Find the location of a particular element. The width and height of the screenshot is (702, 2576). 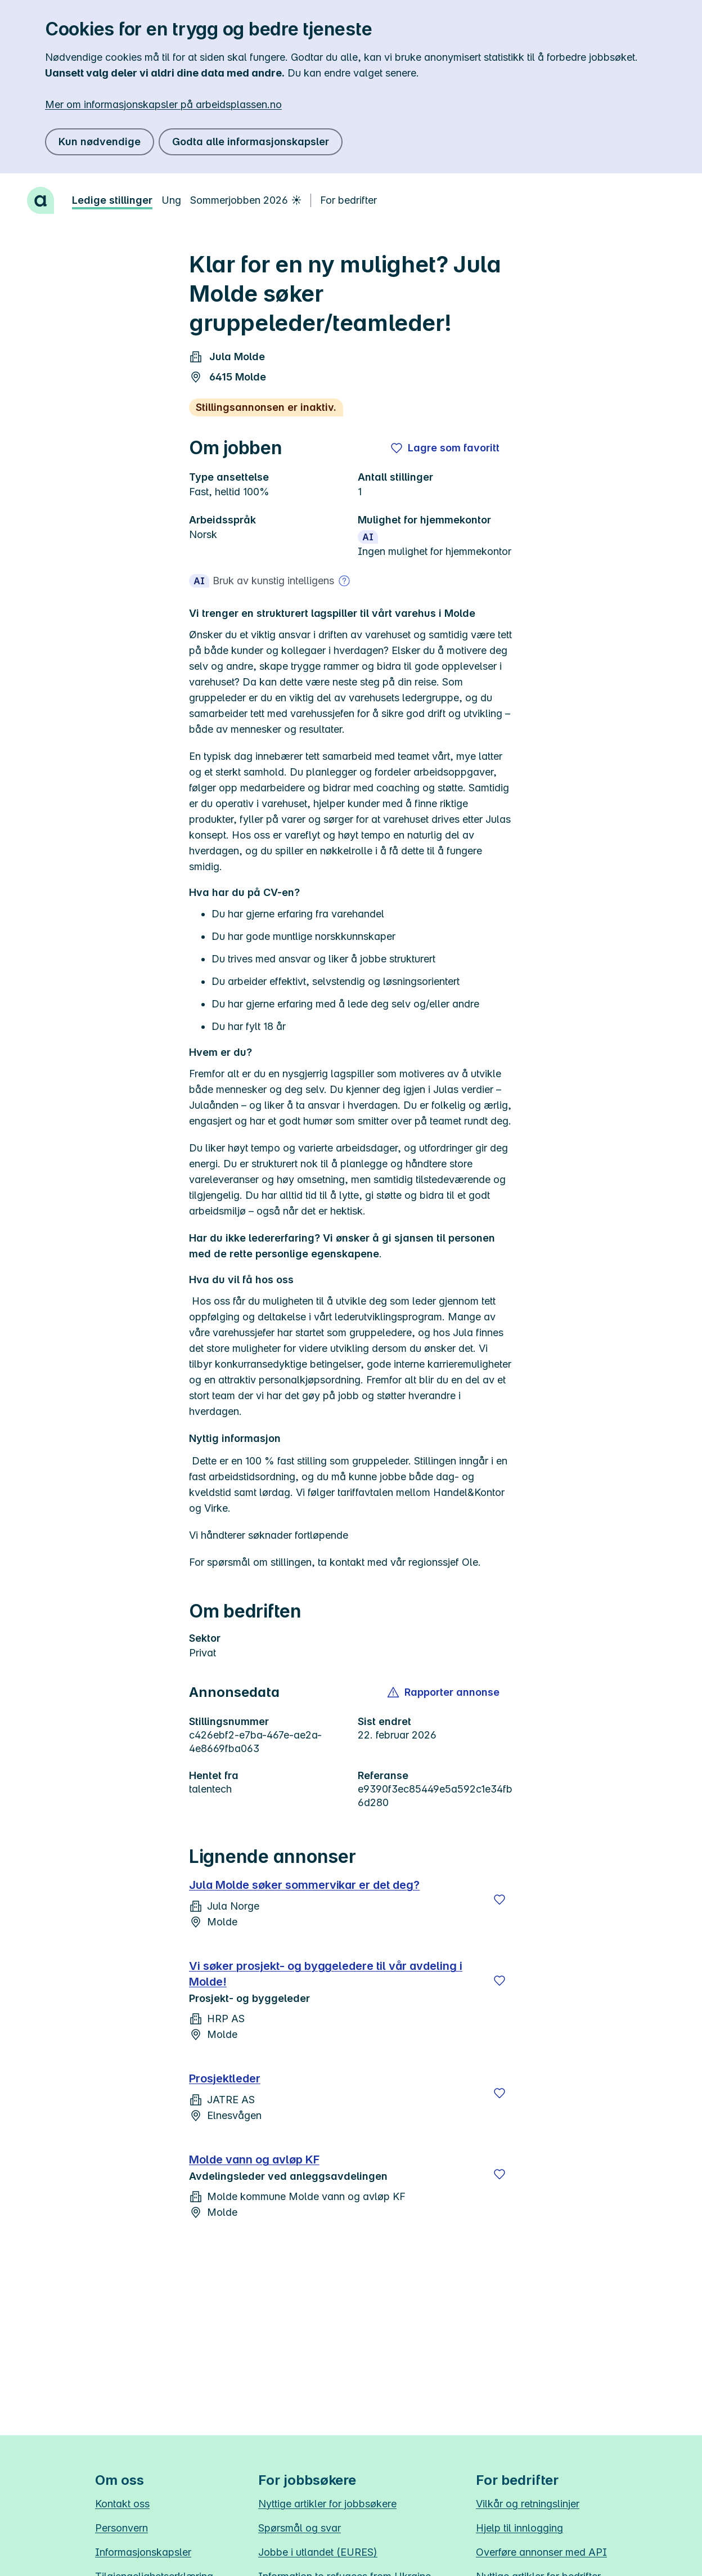

Personvern is located at coordinates (121, 2528).